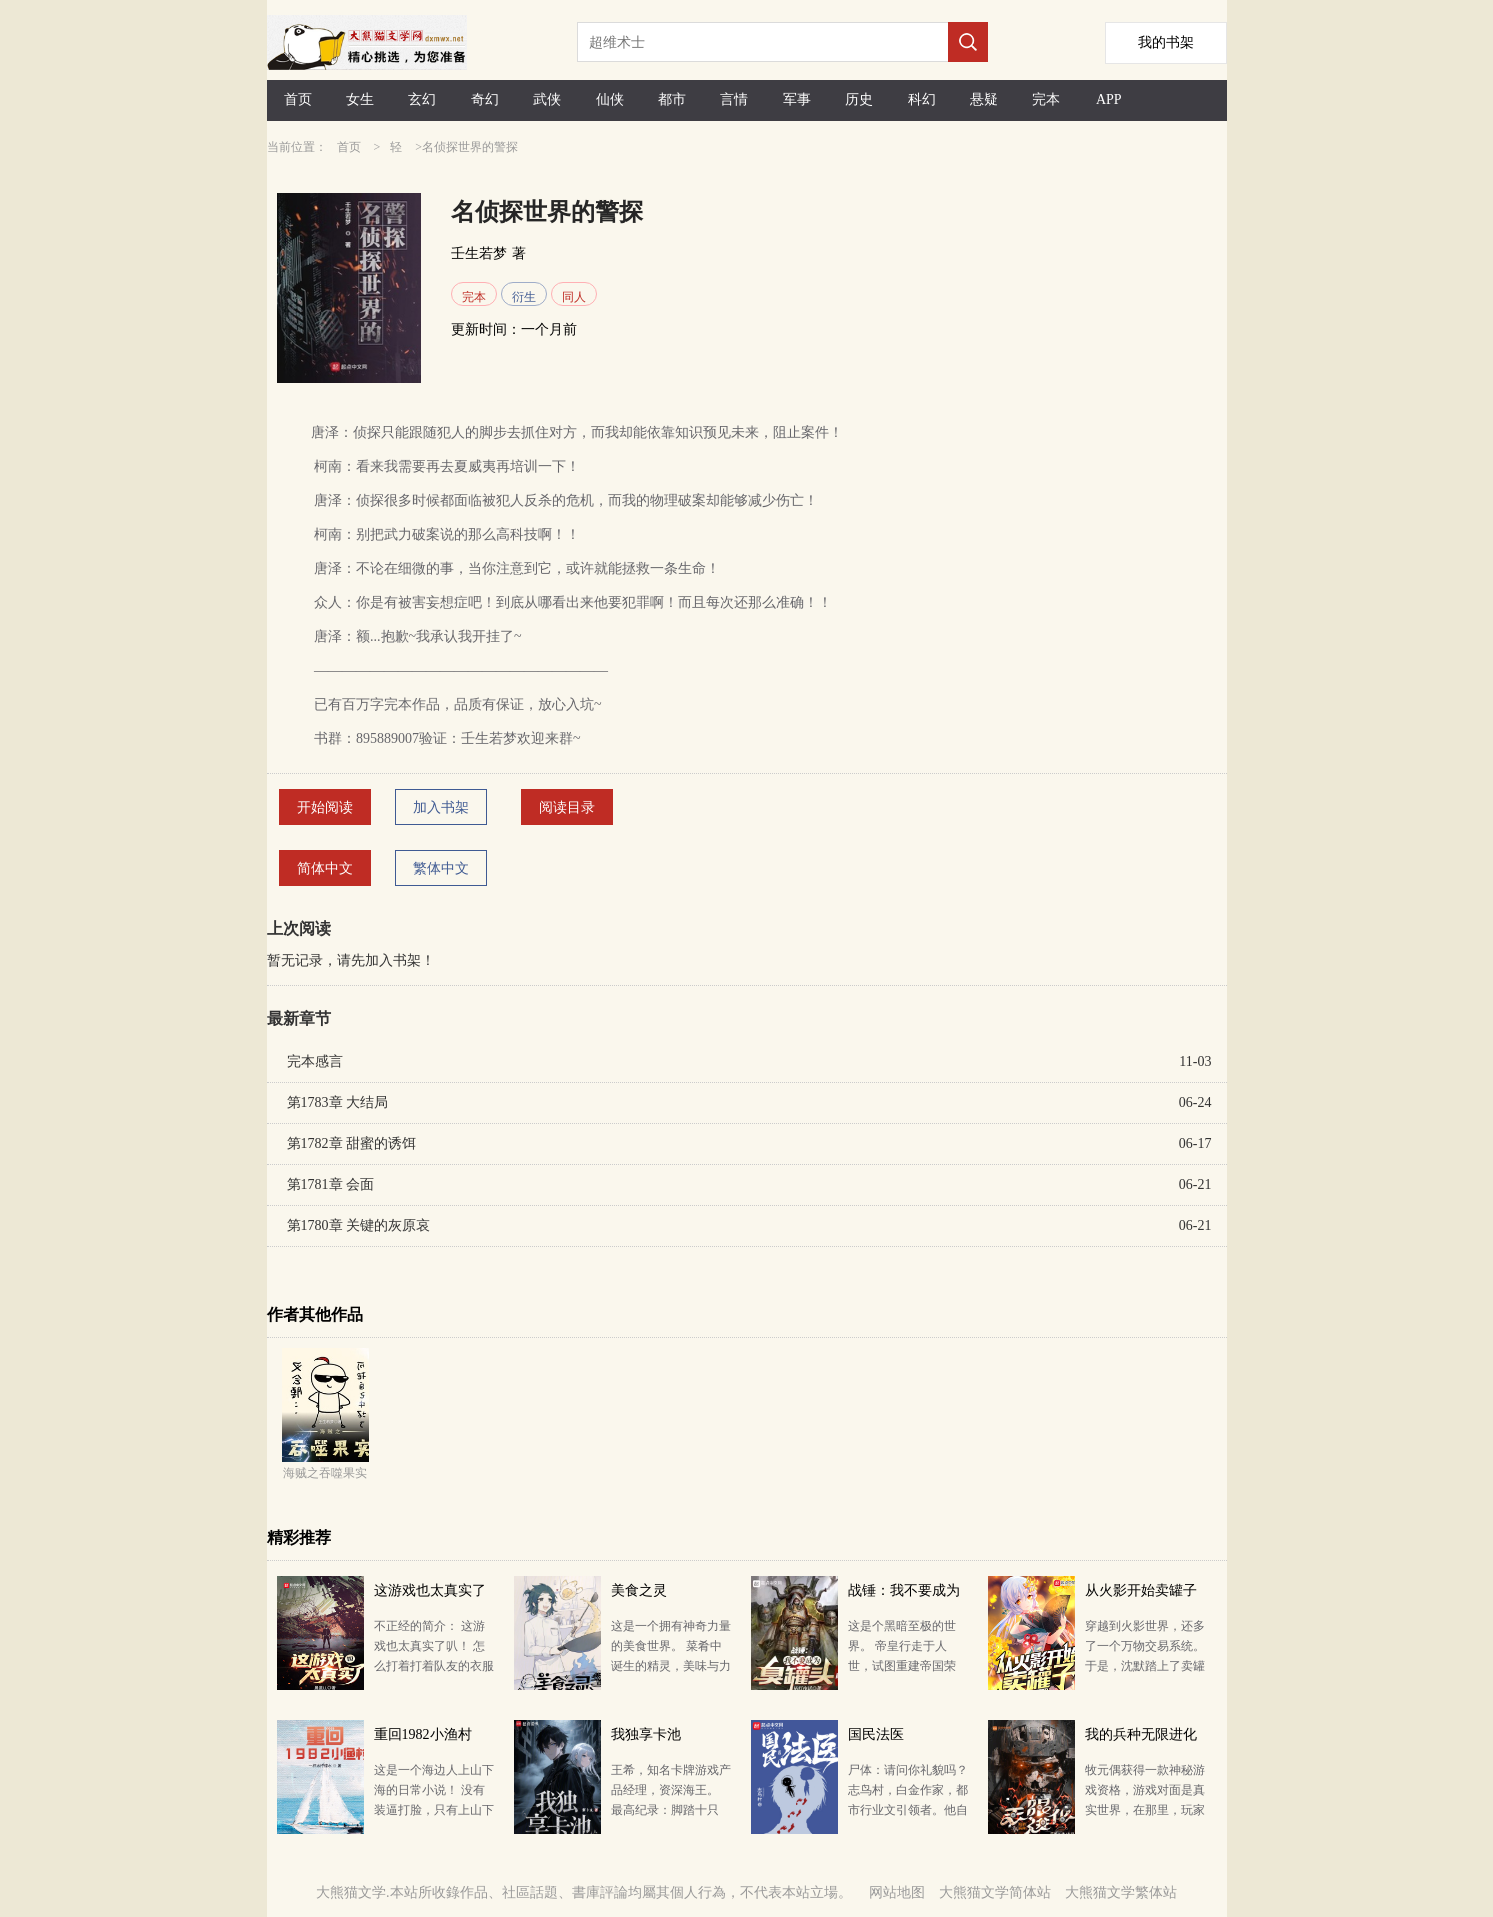  I want to click on 玄幻, so click(422, 99).